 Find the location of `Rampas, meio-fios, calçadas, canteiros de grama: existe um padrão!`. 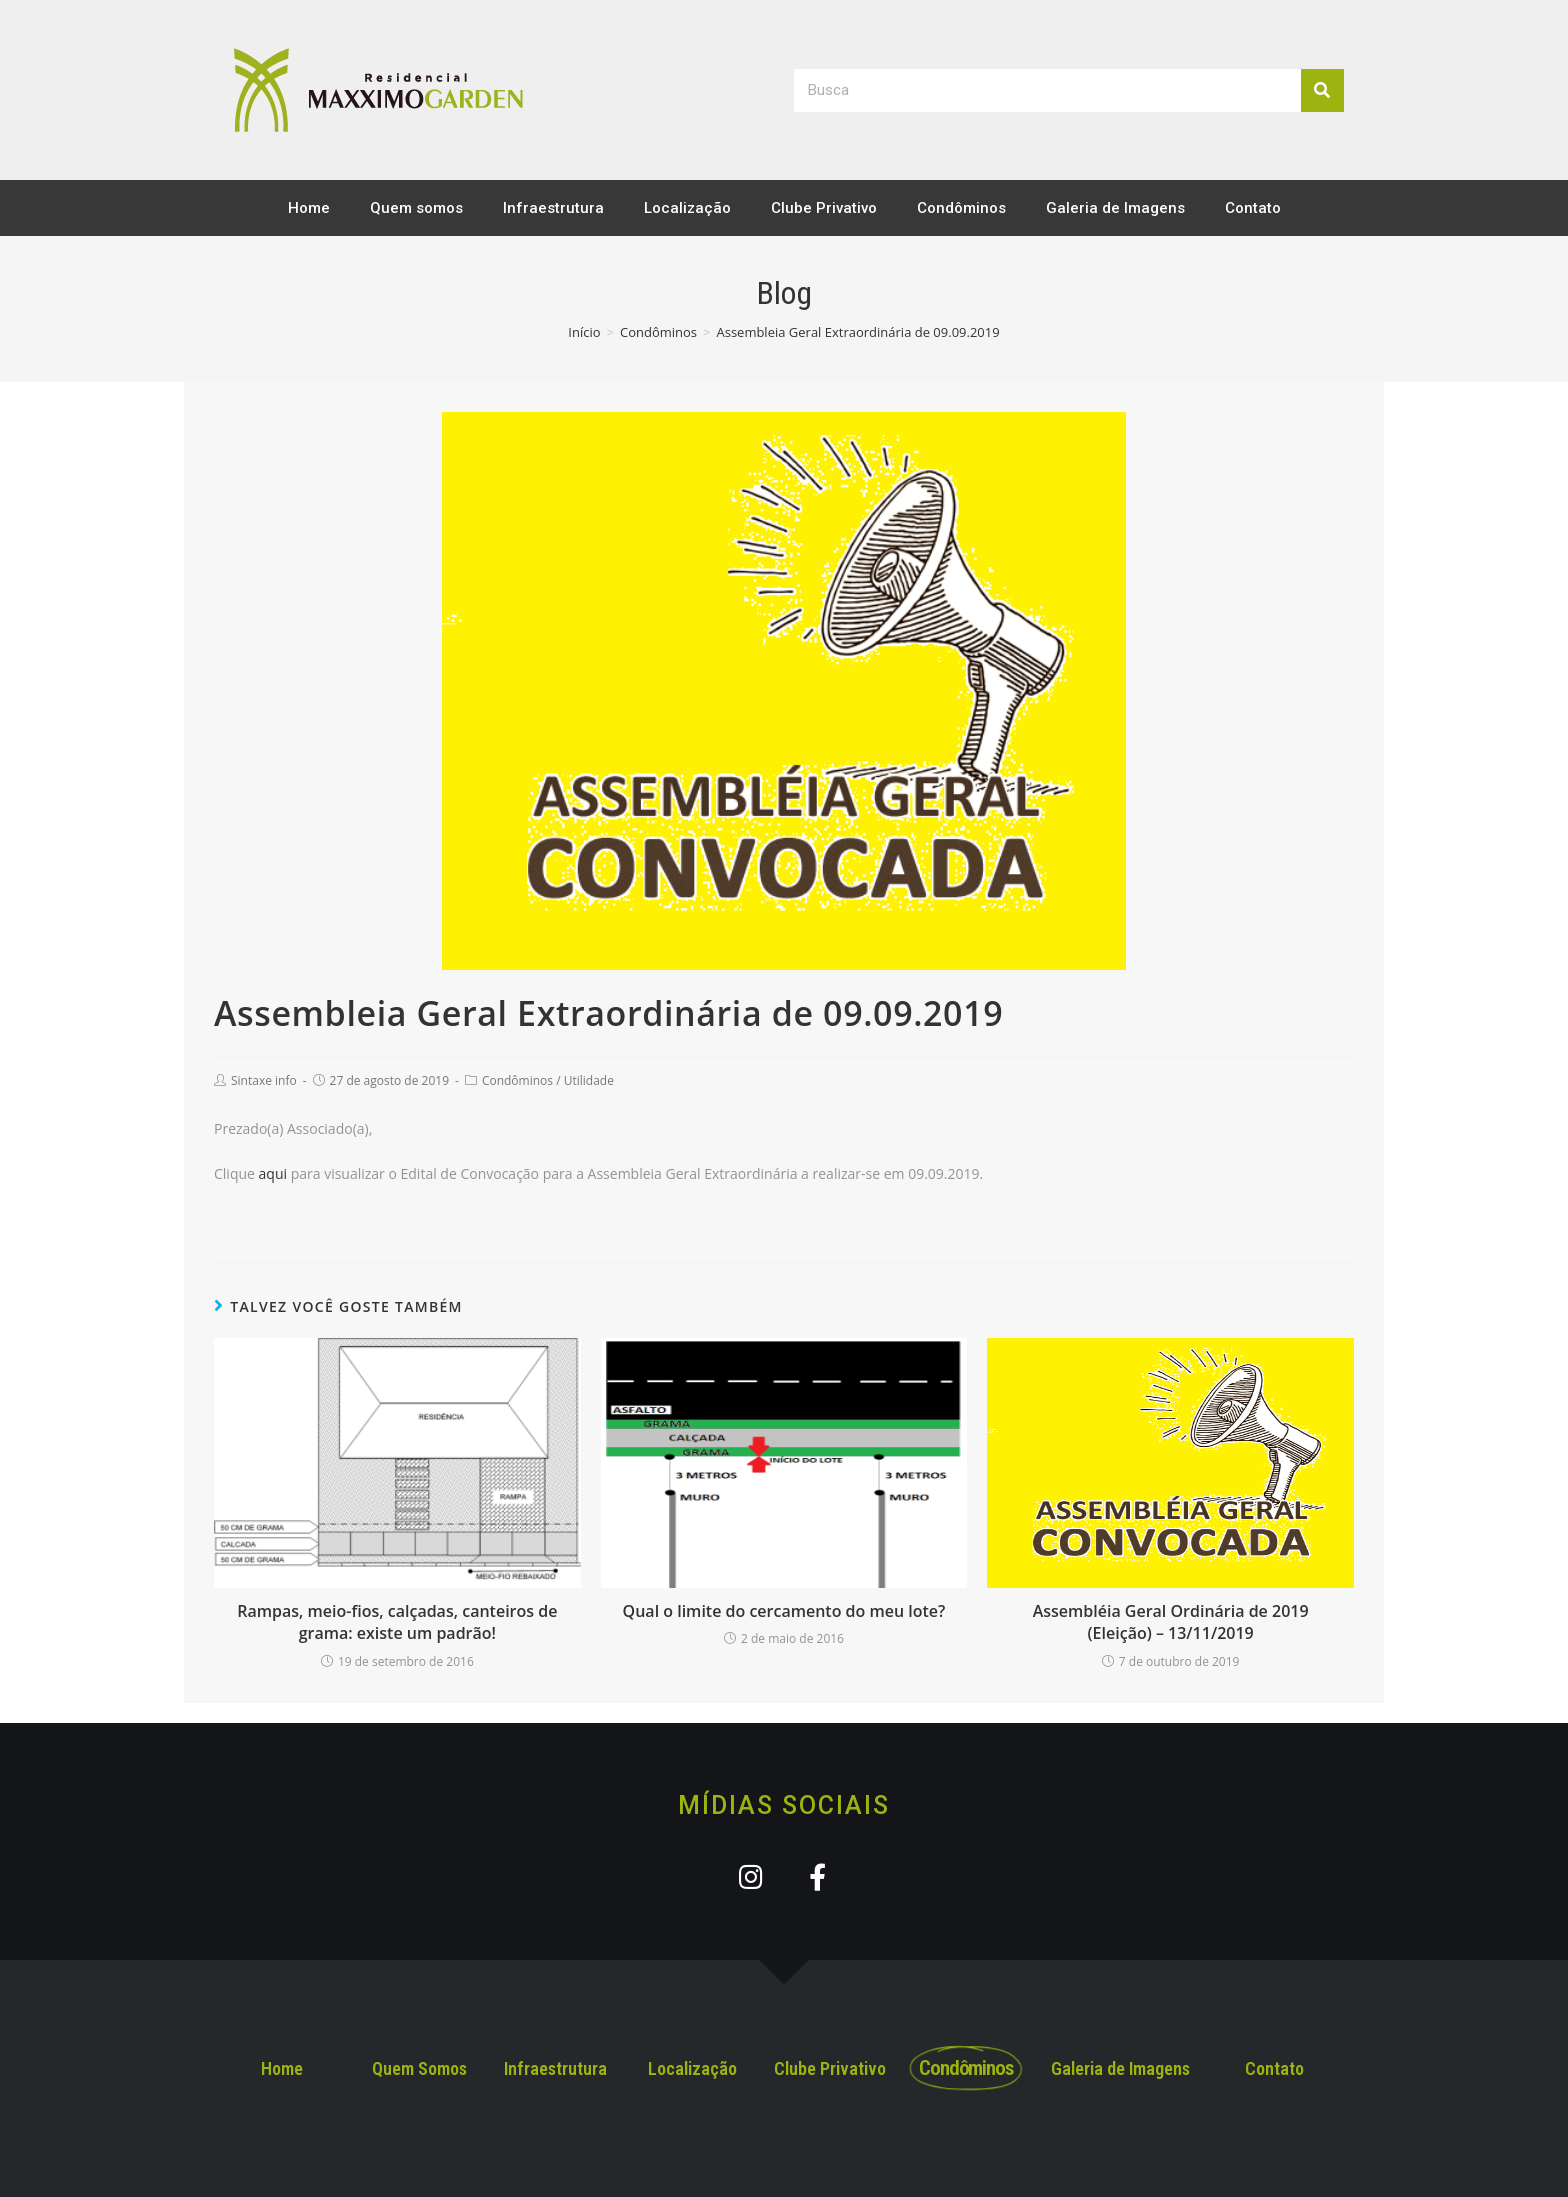

Rampas, meio-fios, calçadas, canteiros de grama: existe um padrão! is located at coordinates (397, 1622).